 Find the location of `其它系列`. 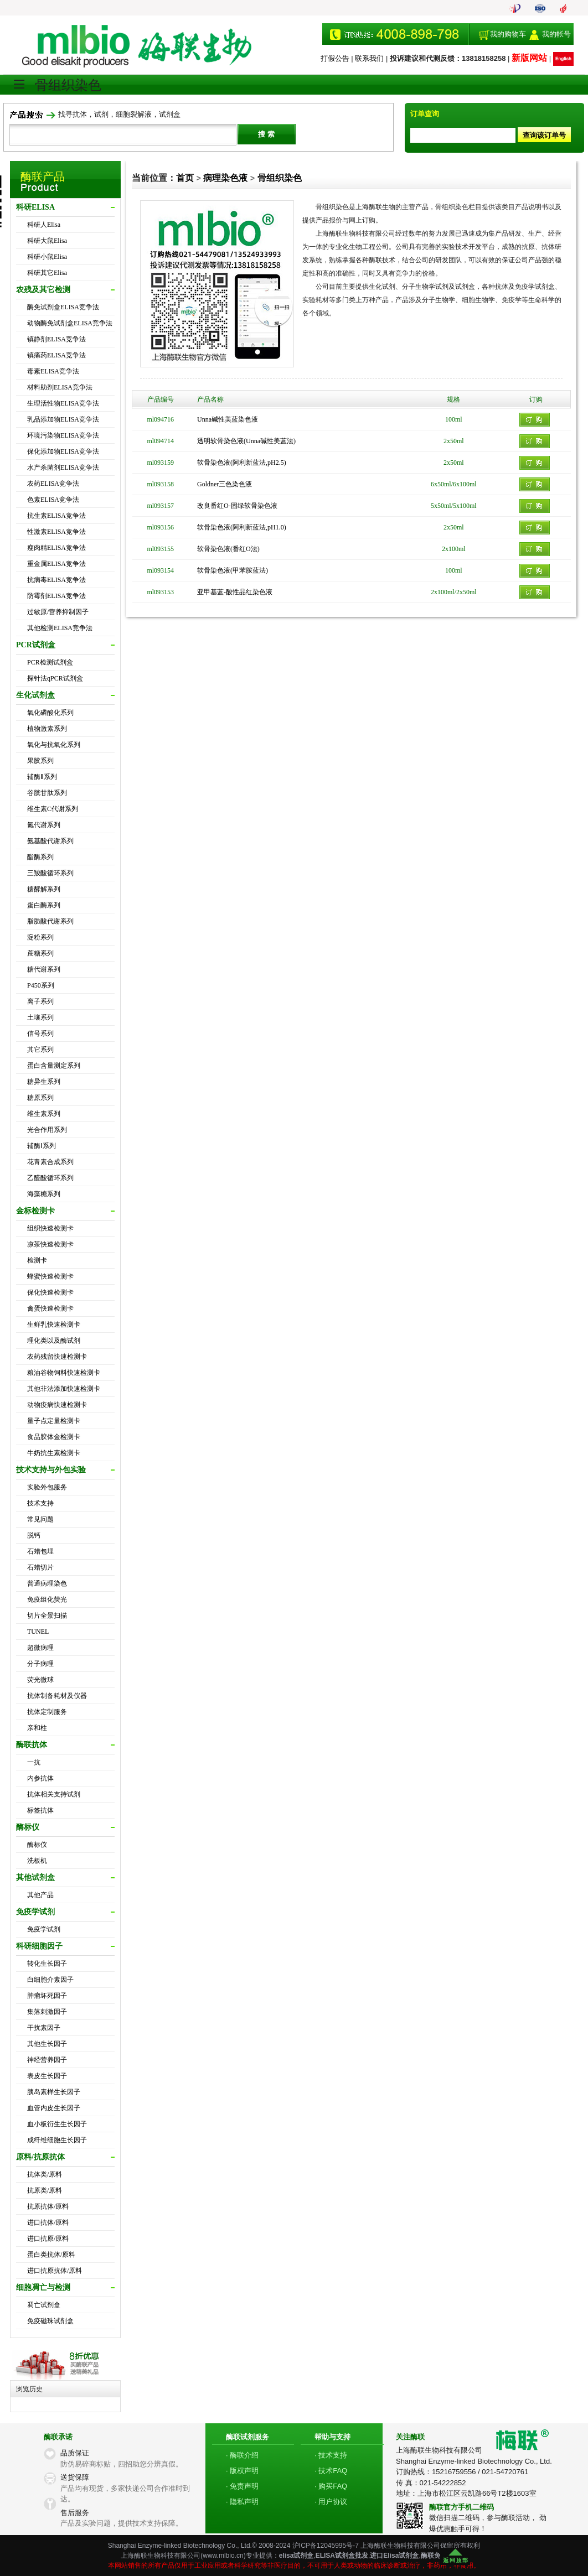

其它系列 is located at coordinates (40, 1049).